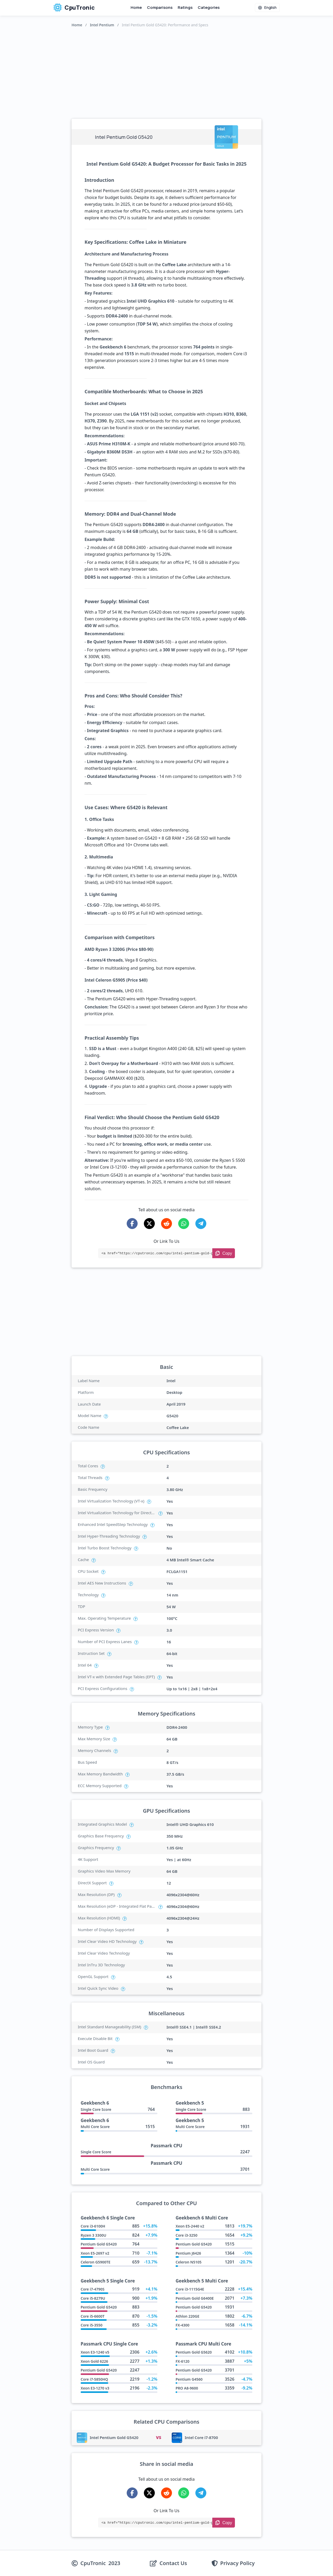 This screenshot has height=2576, width=333. Describe the element at coordinates (183, 1223) in the screenshot. I see `[Share on WhatsApp]` at that location.